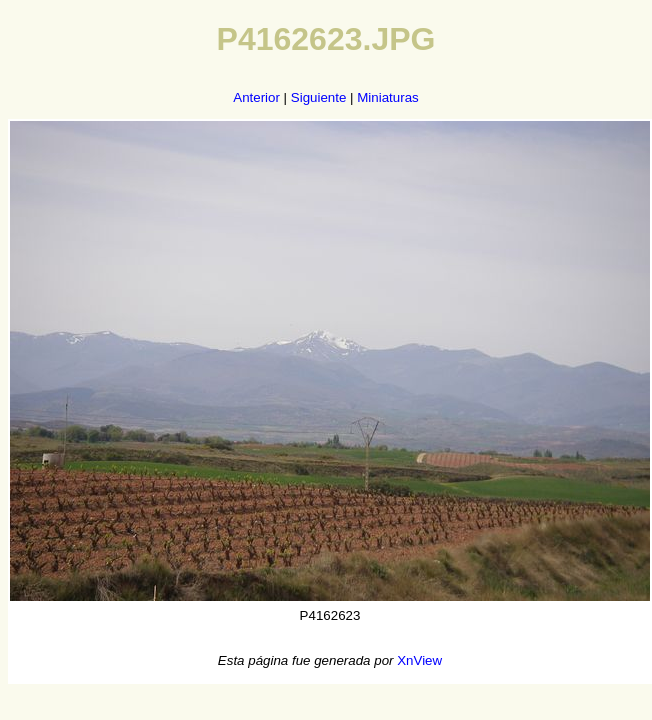  What do you see at coordinates (319, 97) in the screenshot?
I see `Siguiente` at bounding box center [319, 97].